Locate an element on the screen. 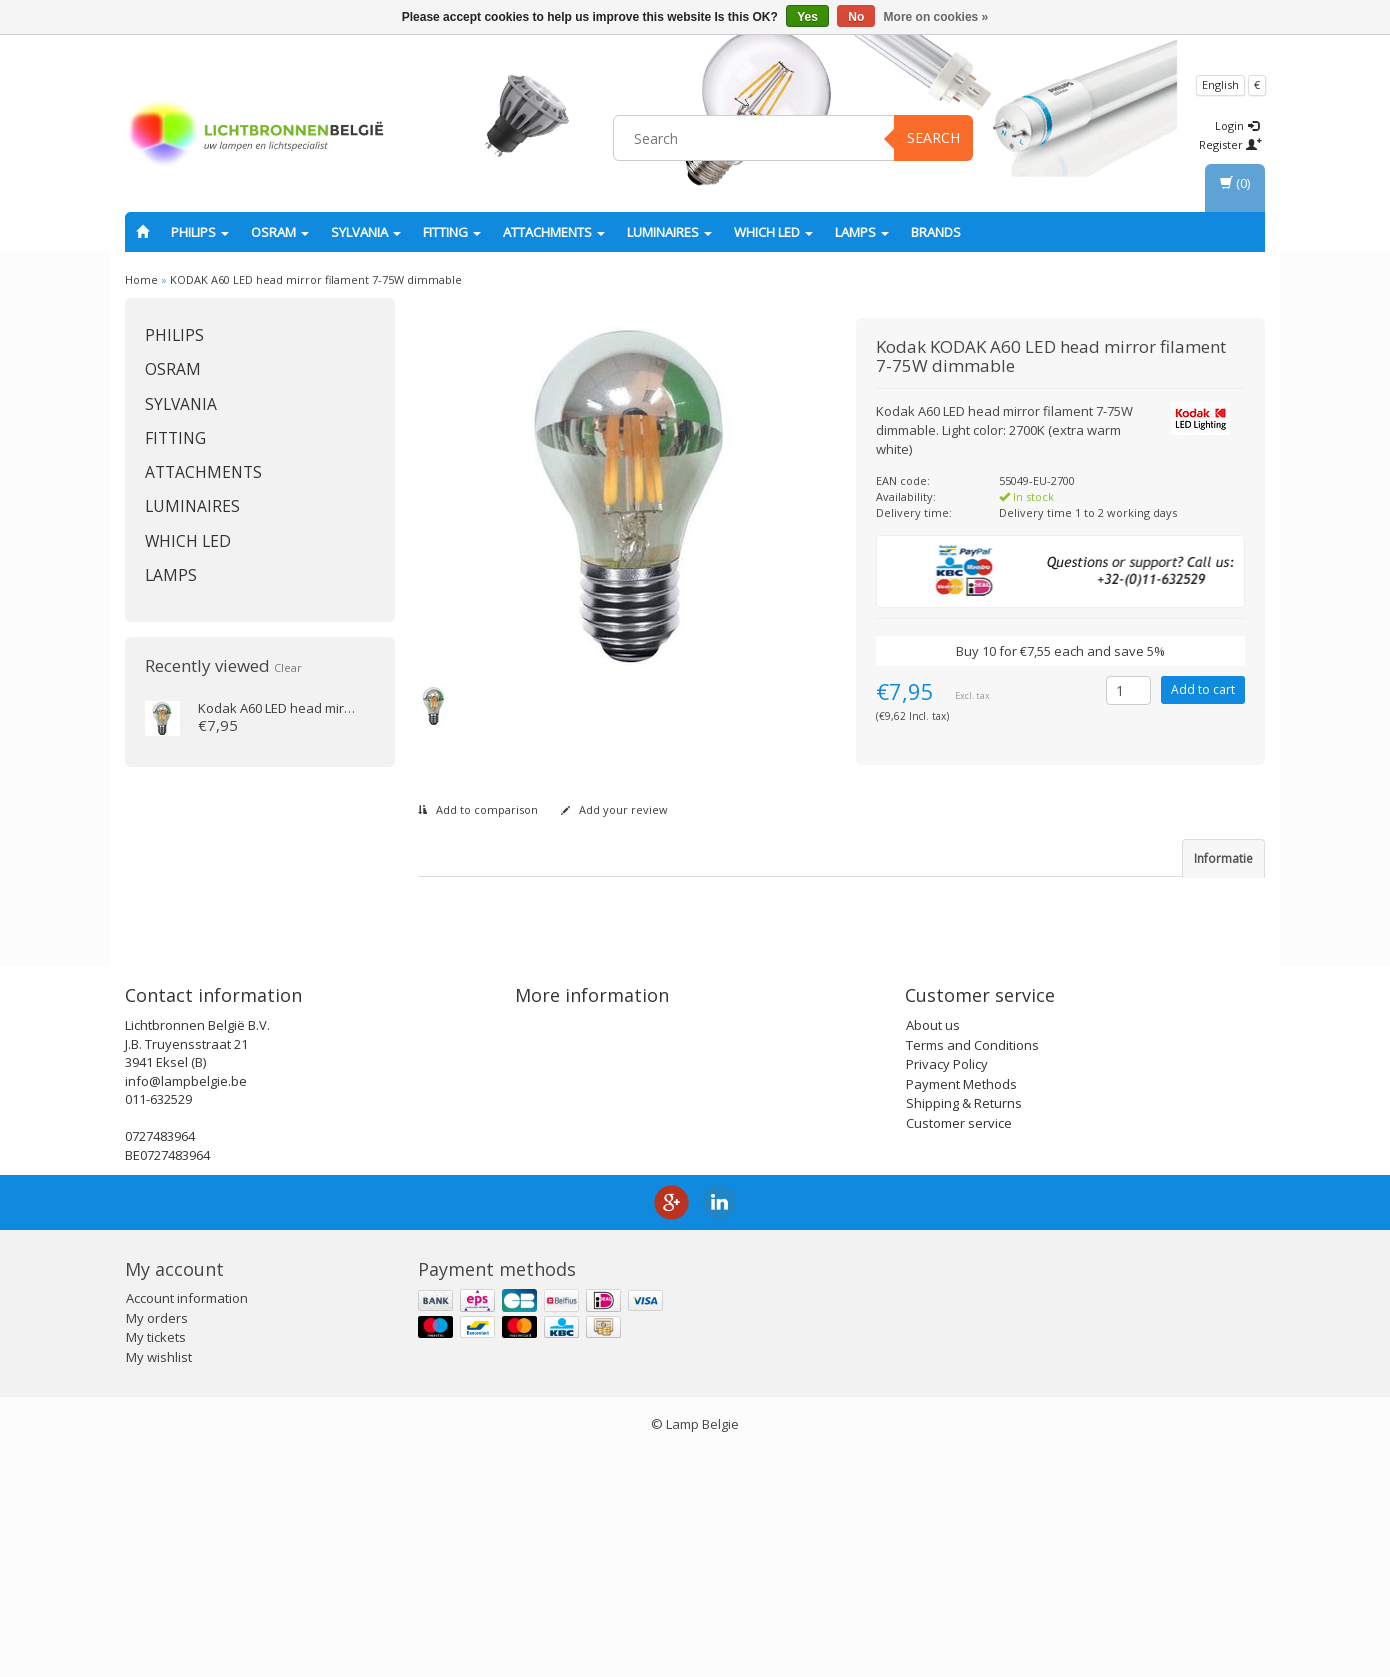 The width and height of the screenshot is (1390, 1677). fitting is located at coordinates (452, 232).